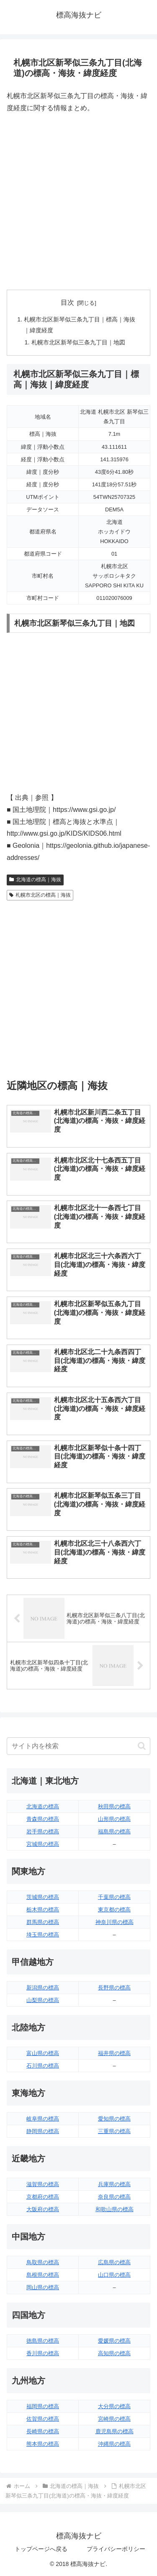 This screenshot has height=2576, width=157. What do you see at coordinates (114, 2131) in the screenshot?
I see `三重県の標高` at bounding box center [114, 2131].